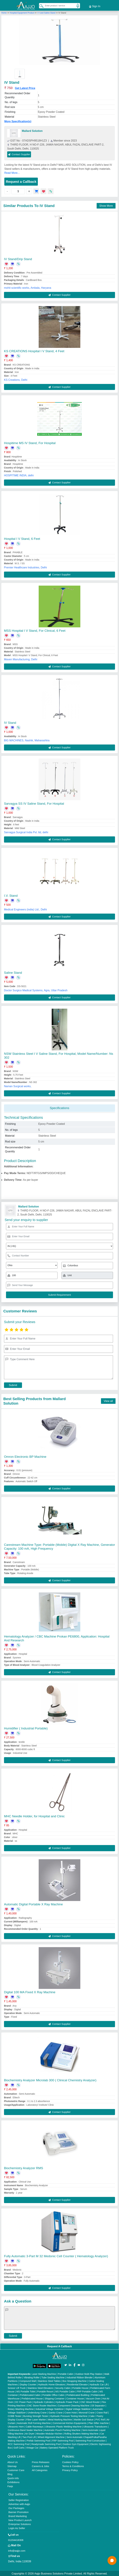  Describe the element at coordinates (40, 2465) in the screenshot. I see `Careers & Jobs` at that location.